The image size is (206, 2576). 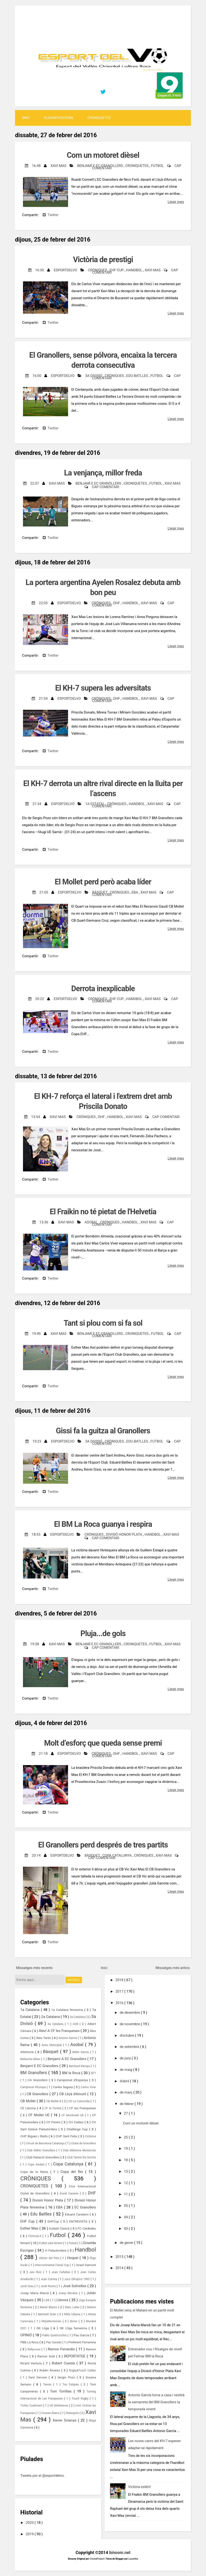 I want to click on Pau Garcia, so click(x=82, y=2335).